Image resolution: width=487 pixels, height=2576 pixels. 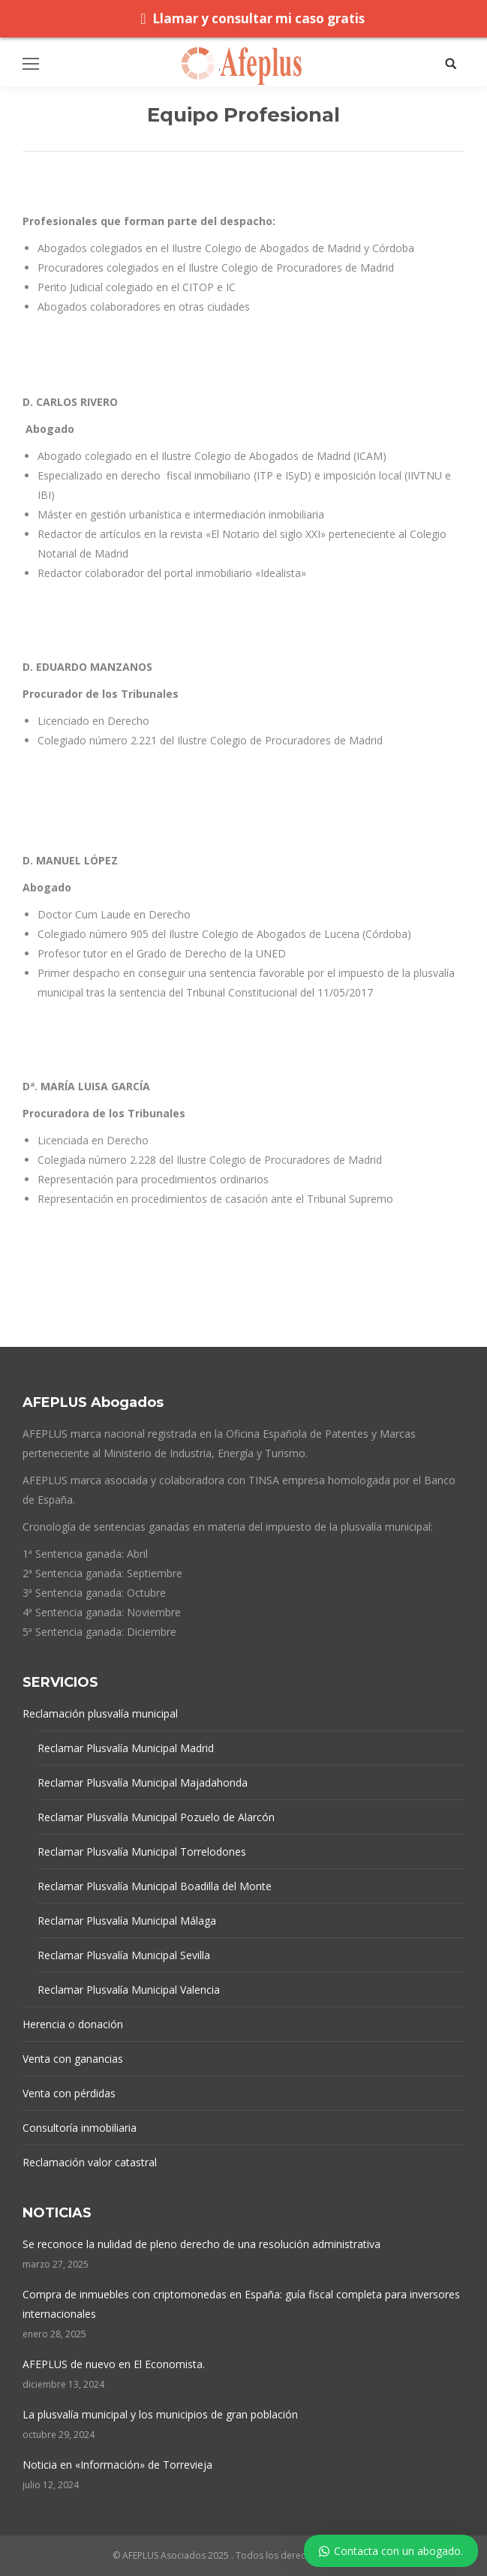 I want to click on Noticia en «Información» de Torrevieja, so click(x=117, y=2464).